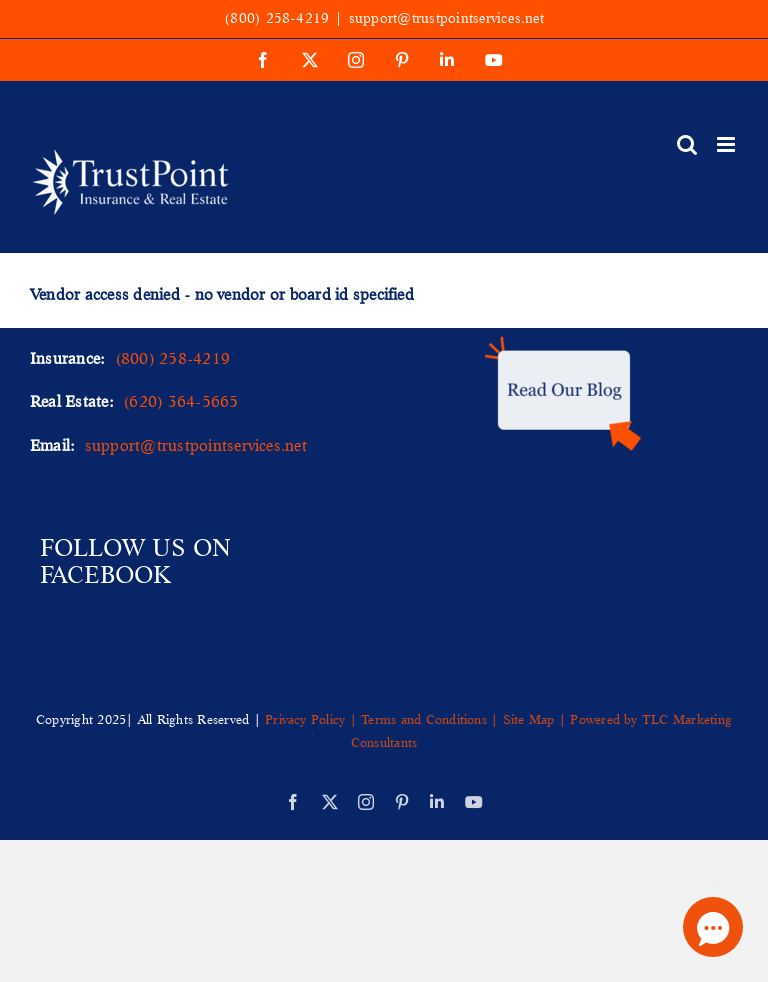  Describe the element at coordinates (727, 144) in the screenshot. I see `[Toggle mobile menu]` at that location.